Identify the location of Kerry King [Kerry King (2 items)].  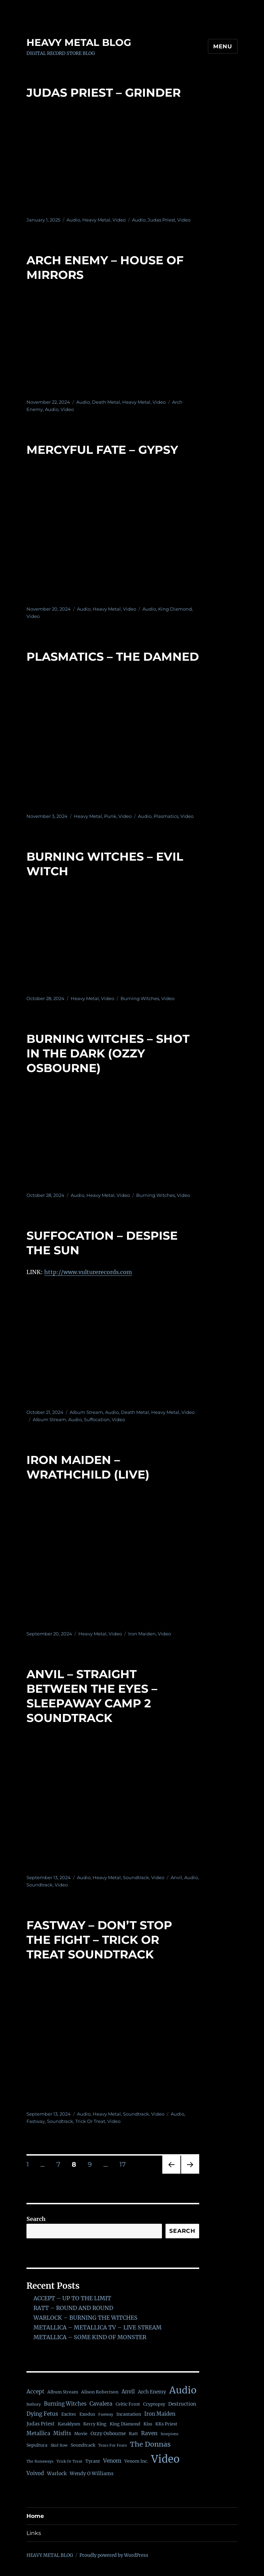
(95, 2423).